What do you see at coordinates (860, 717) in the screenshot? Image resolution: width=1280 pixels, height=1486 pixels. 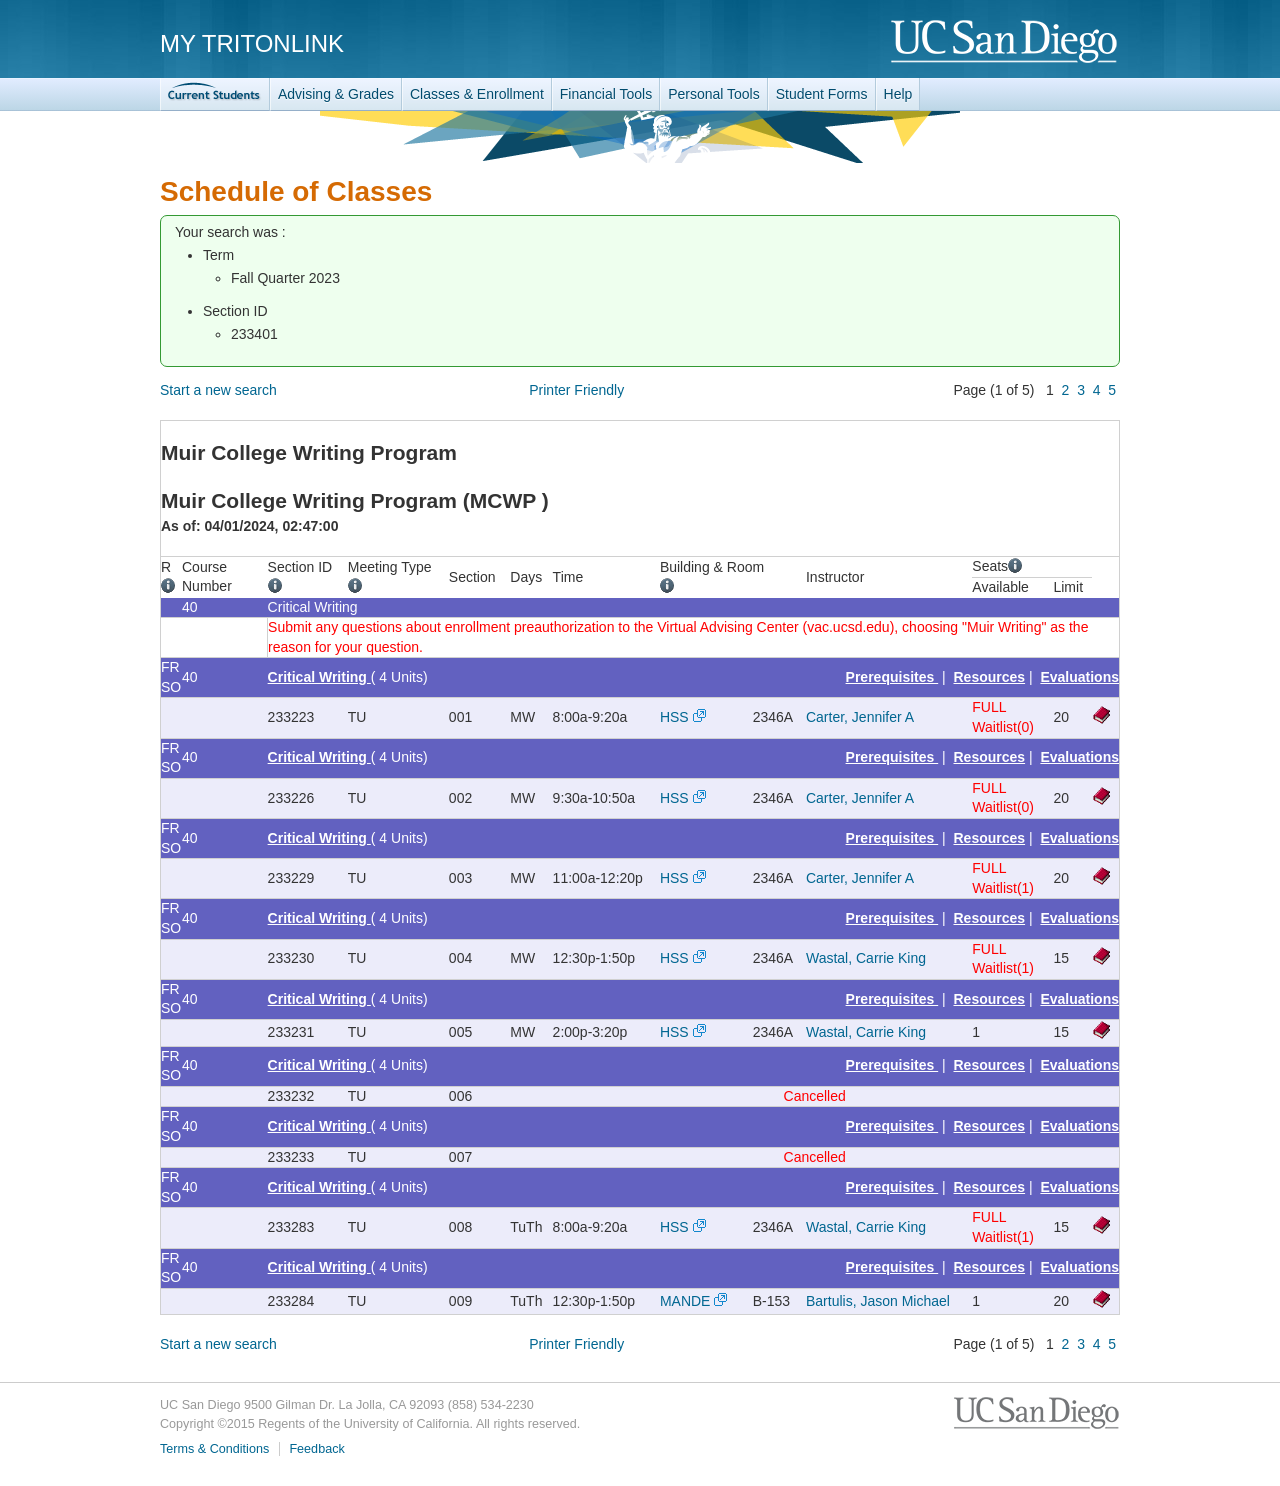 I see `Carter, Jennifer A` at bounding box center [860, 717].